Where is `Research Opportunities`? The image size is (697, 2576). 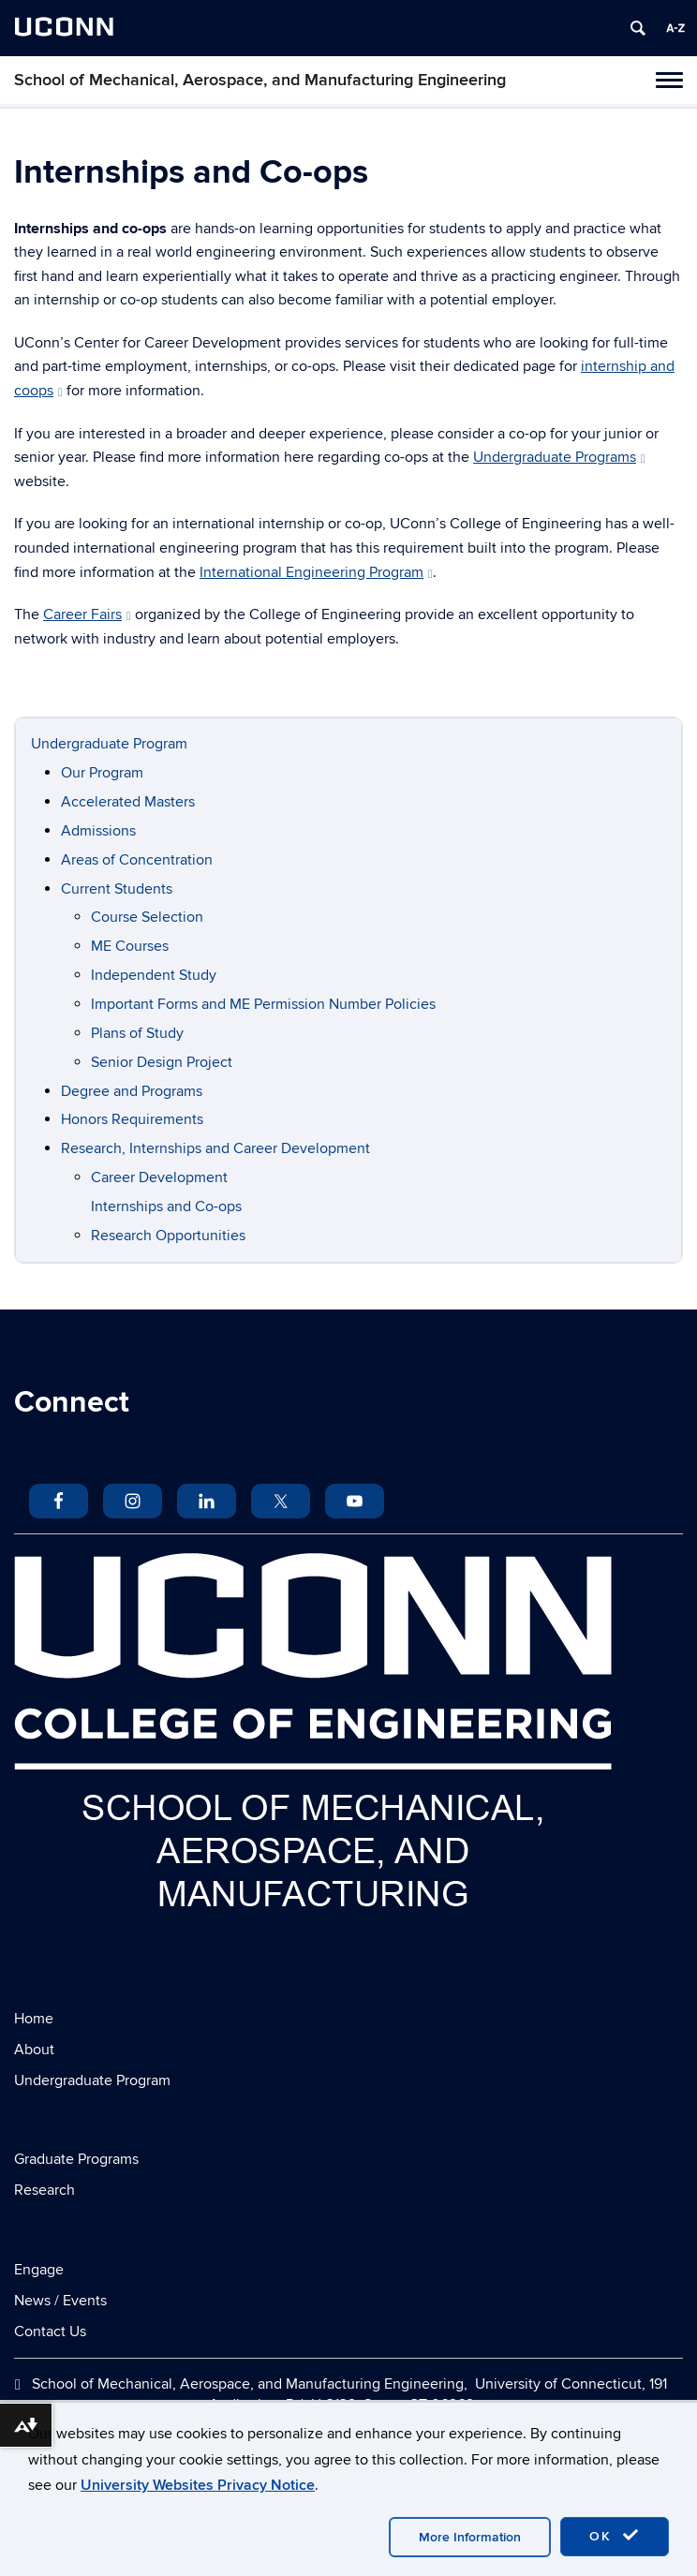 Research Opportunities is located at coordinates (168, 1235).